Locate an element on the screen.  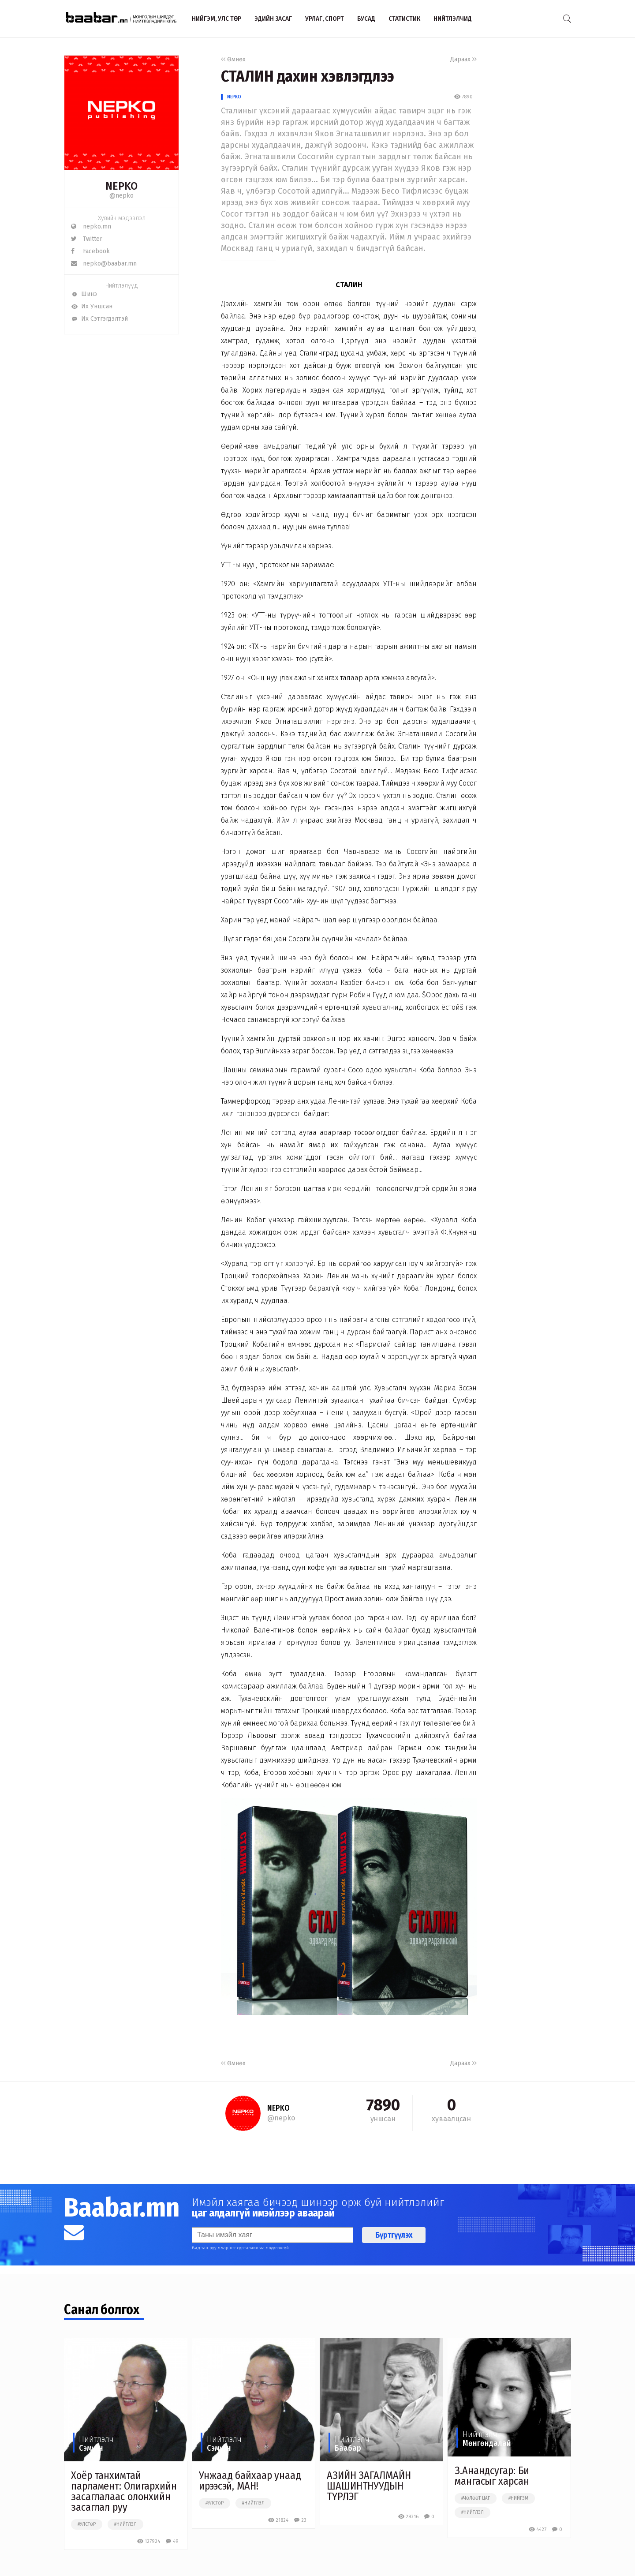
#улстөр is located at coordinates (87, 2524).